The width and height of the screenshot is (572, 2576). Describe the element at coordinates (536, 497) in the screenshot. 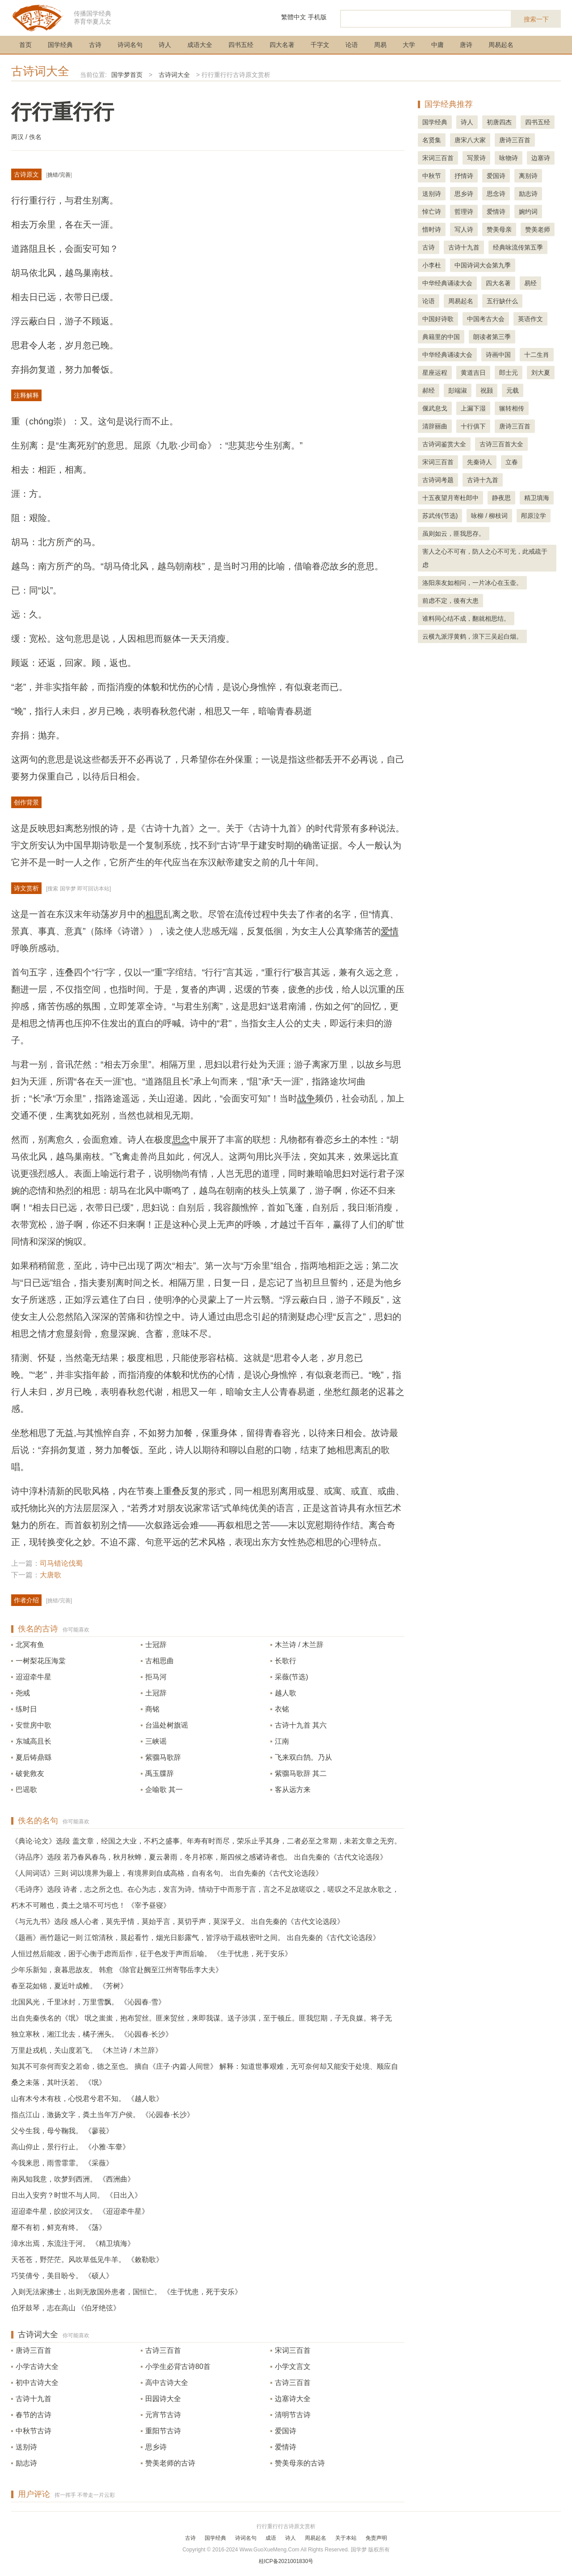

I see `精卫填海` at that location.